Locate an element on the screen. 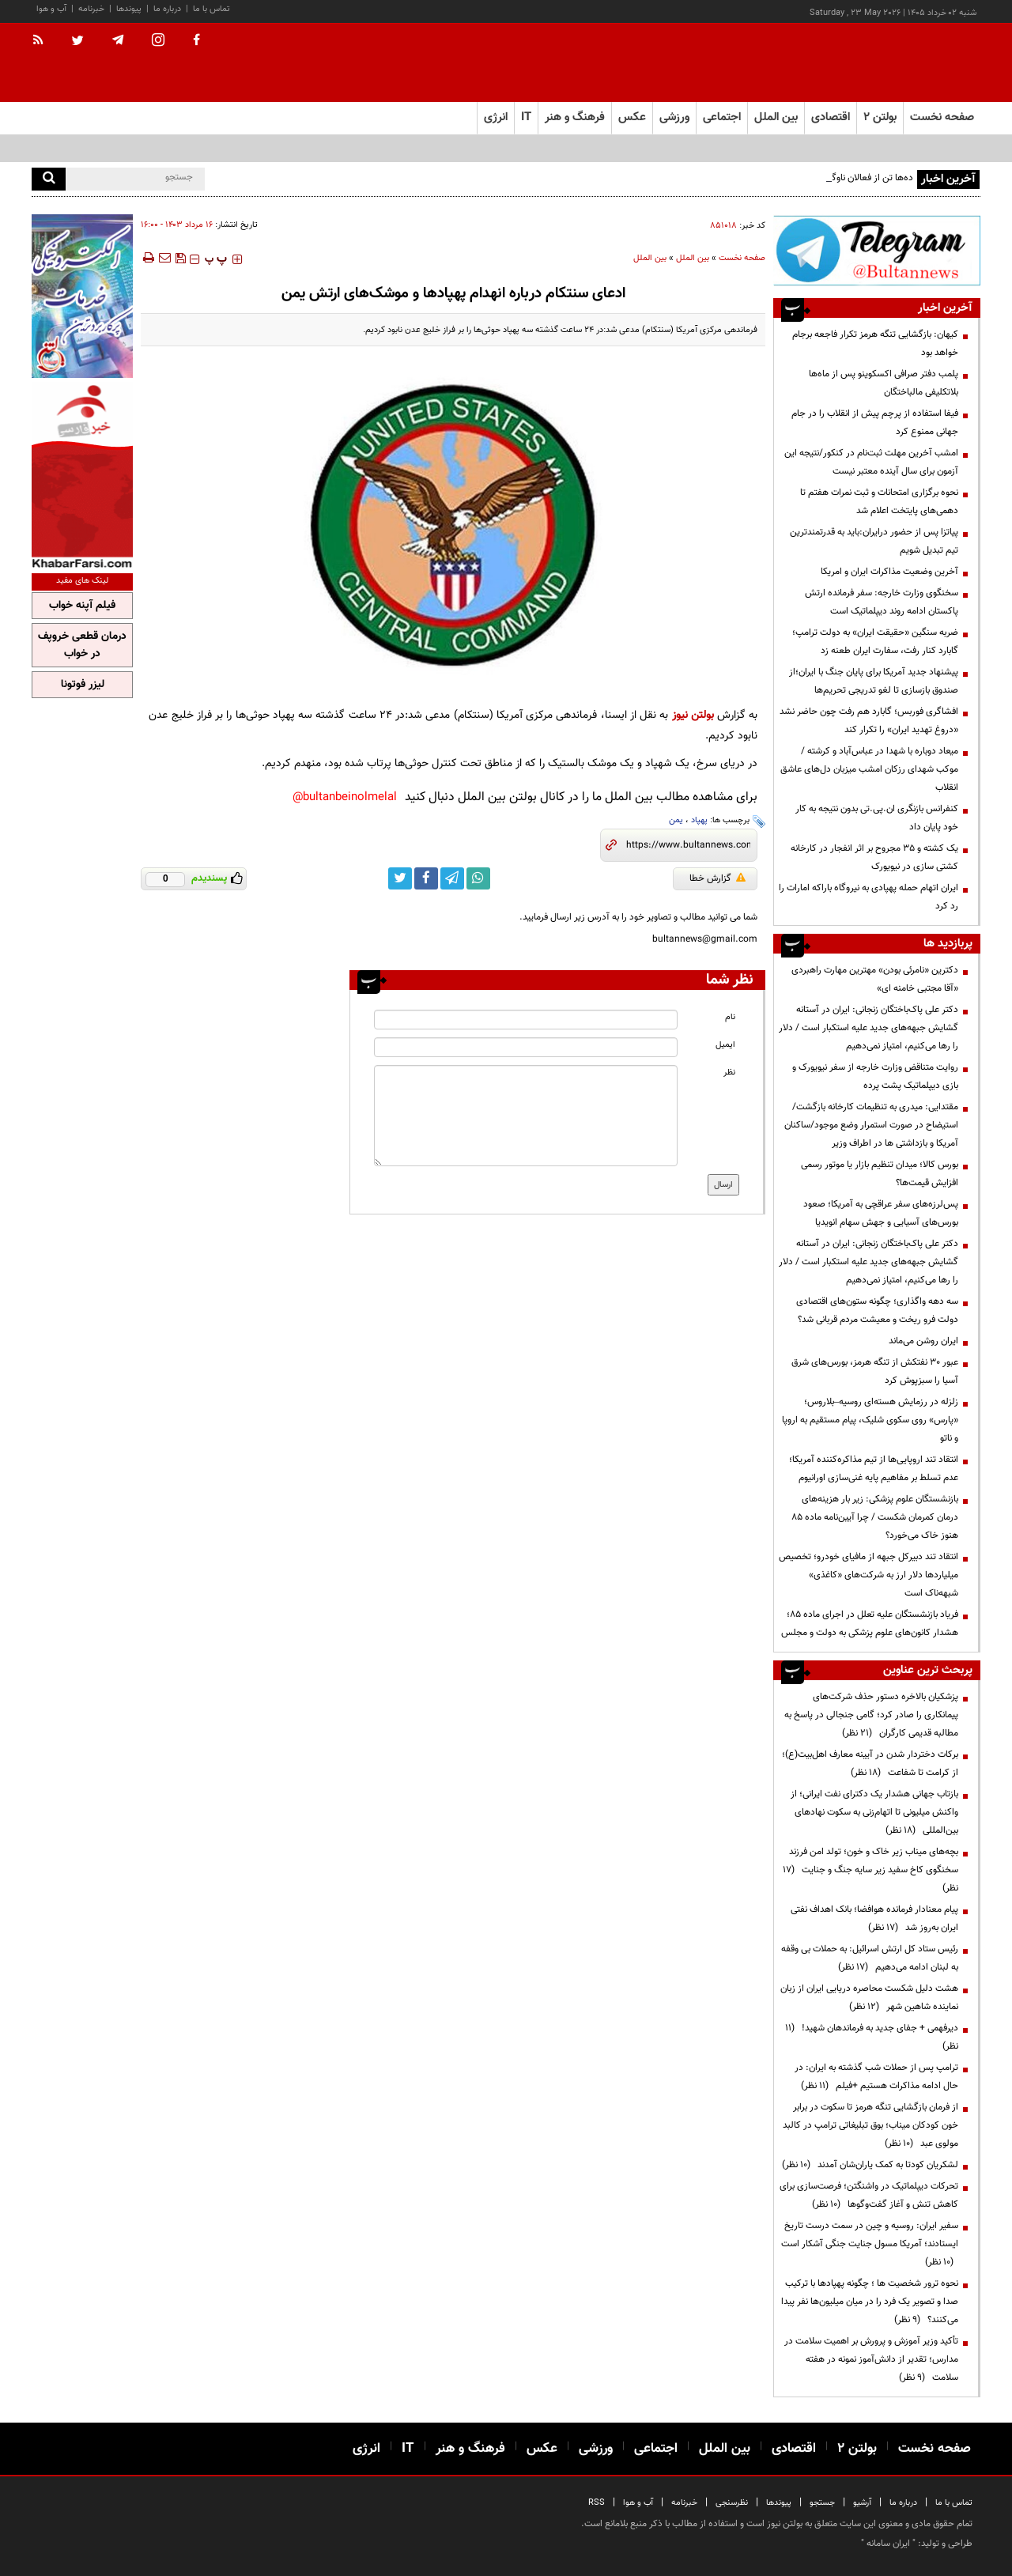 Image resolution: width=1012 pixels, height=2576 pixels. مقتدایی: میدری به تنظیمات کارخانه بازگشت/ استیضاح در صورت استمرار وضع موجود/ساکنان آمریکا و بازداشتی ها در اطراف وزیر is located at coordinates (871, 1125).